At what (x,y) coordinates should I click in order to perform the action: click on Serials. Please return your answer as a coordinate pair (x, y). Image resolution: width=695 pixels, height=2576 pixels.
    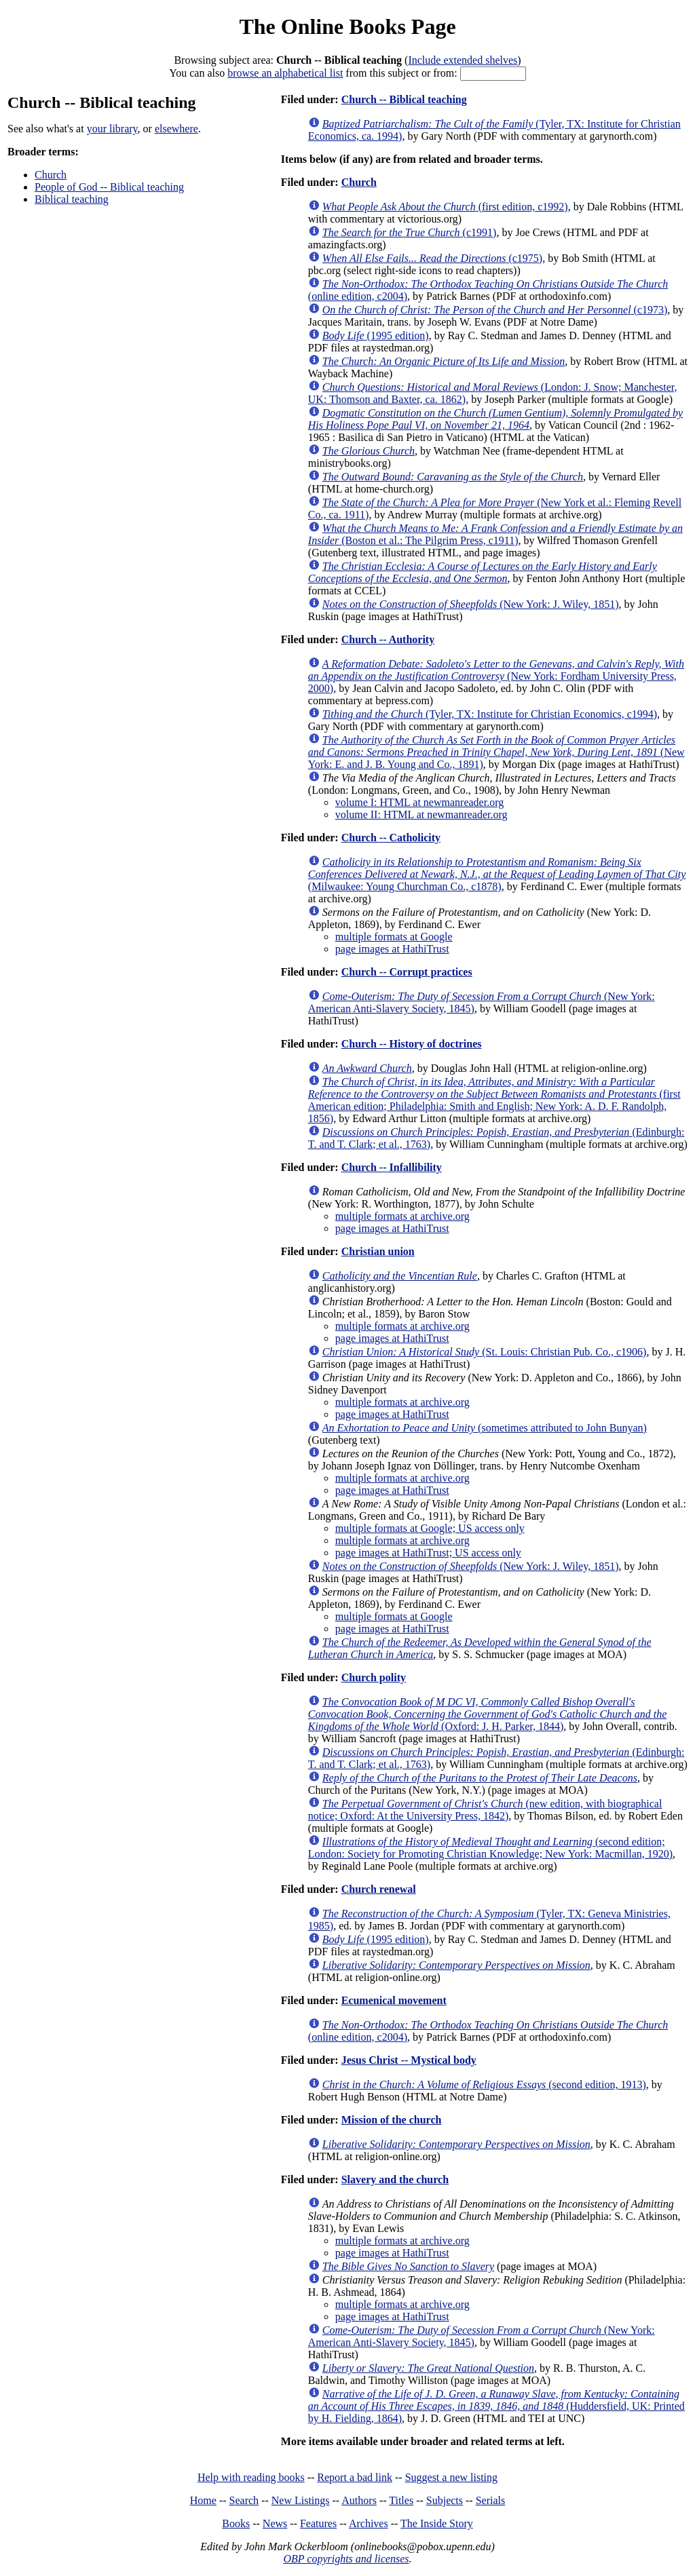
    Looking at the image, I should click on (491, 2500).